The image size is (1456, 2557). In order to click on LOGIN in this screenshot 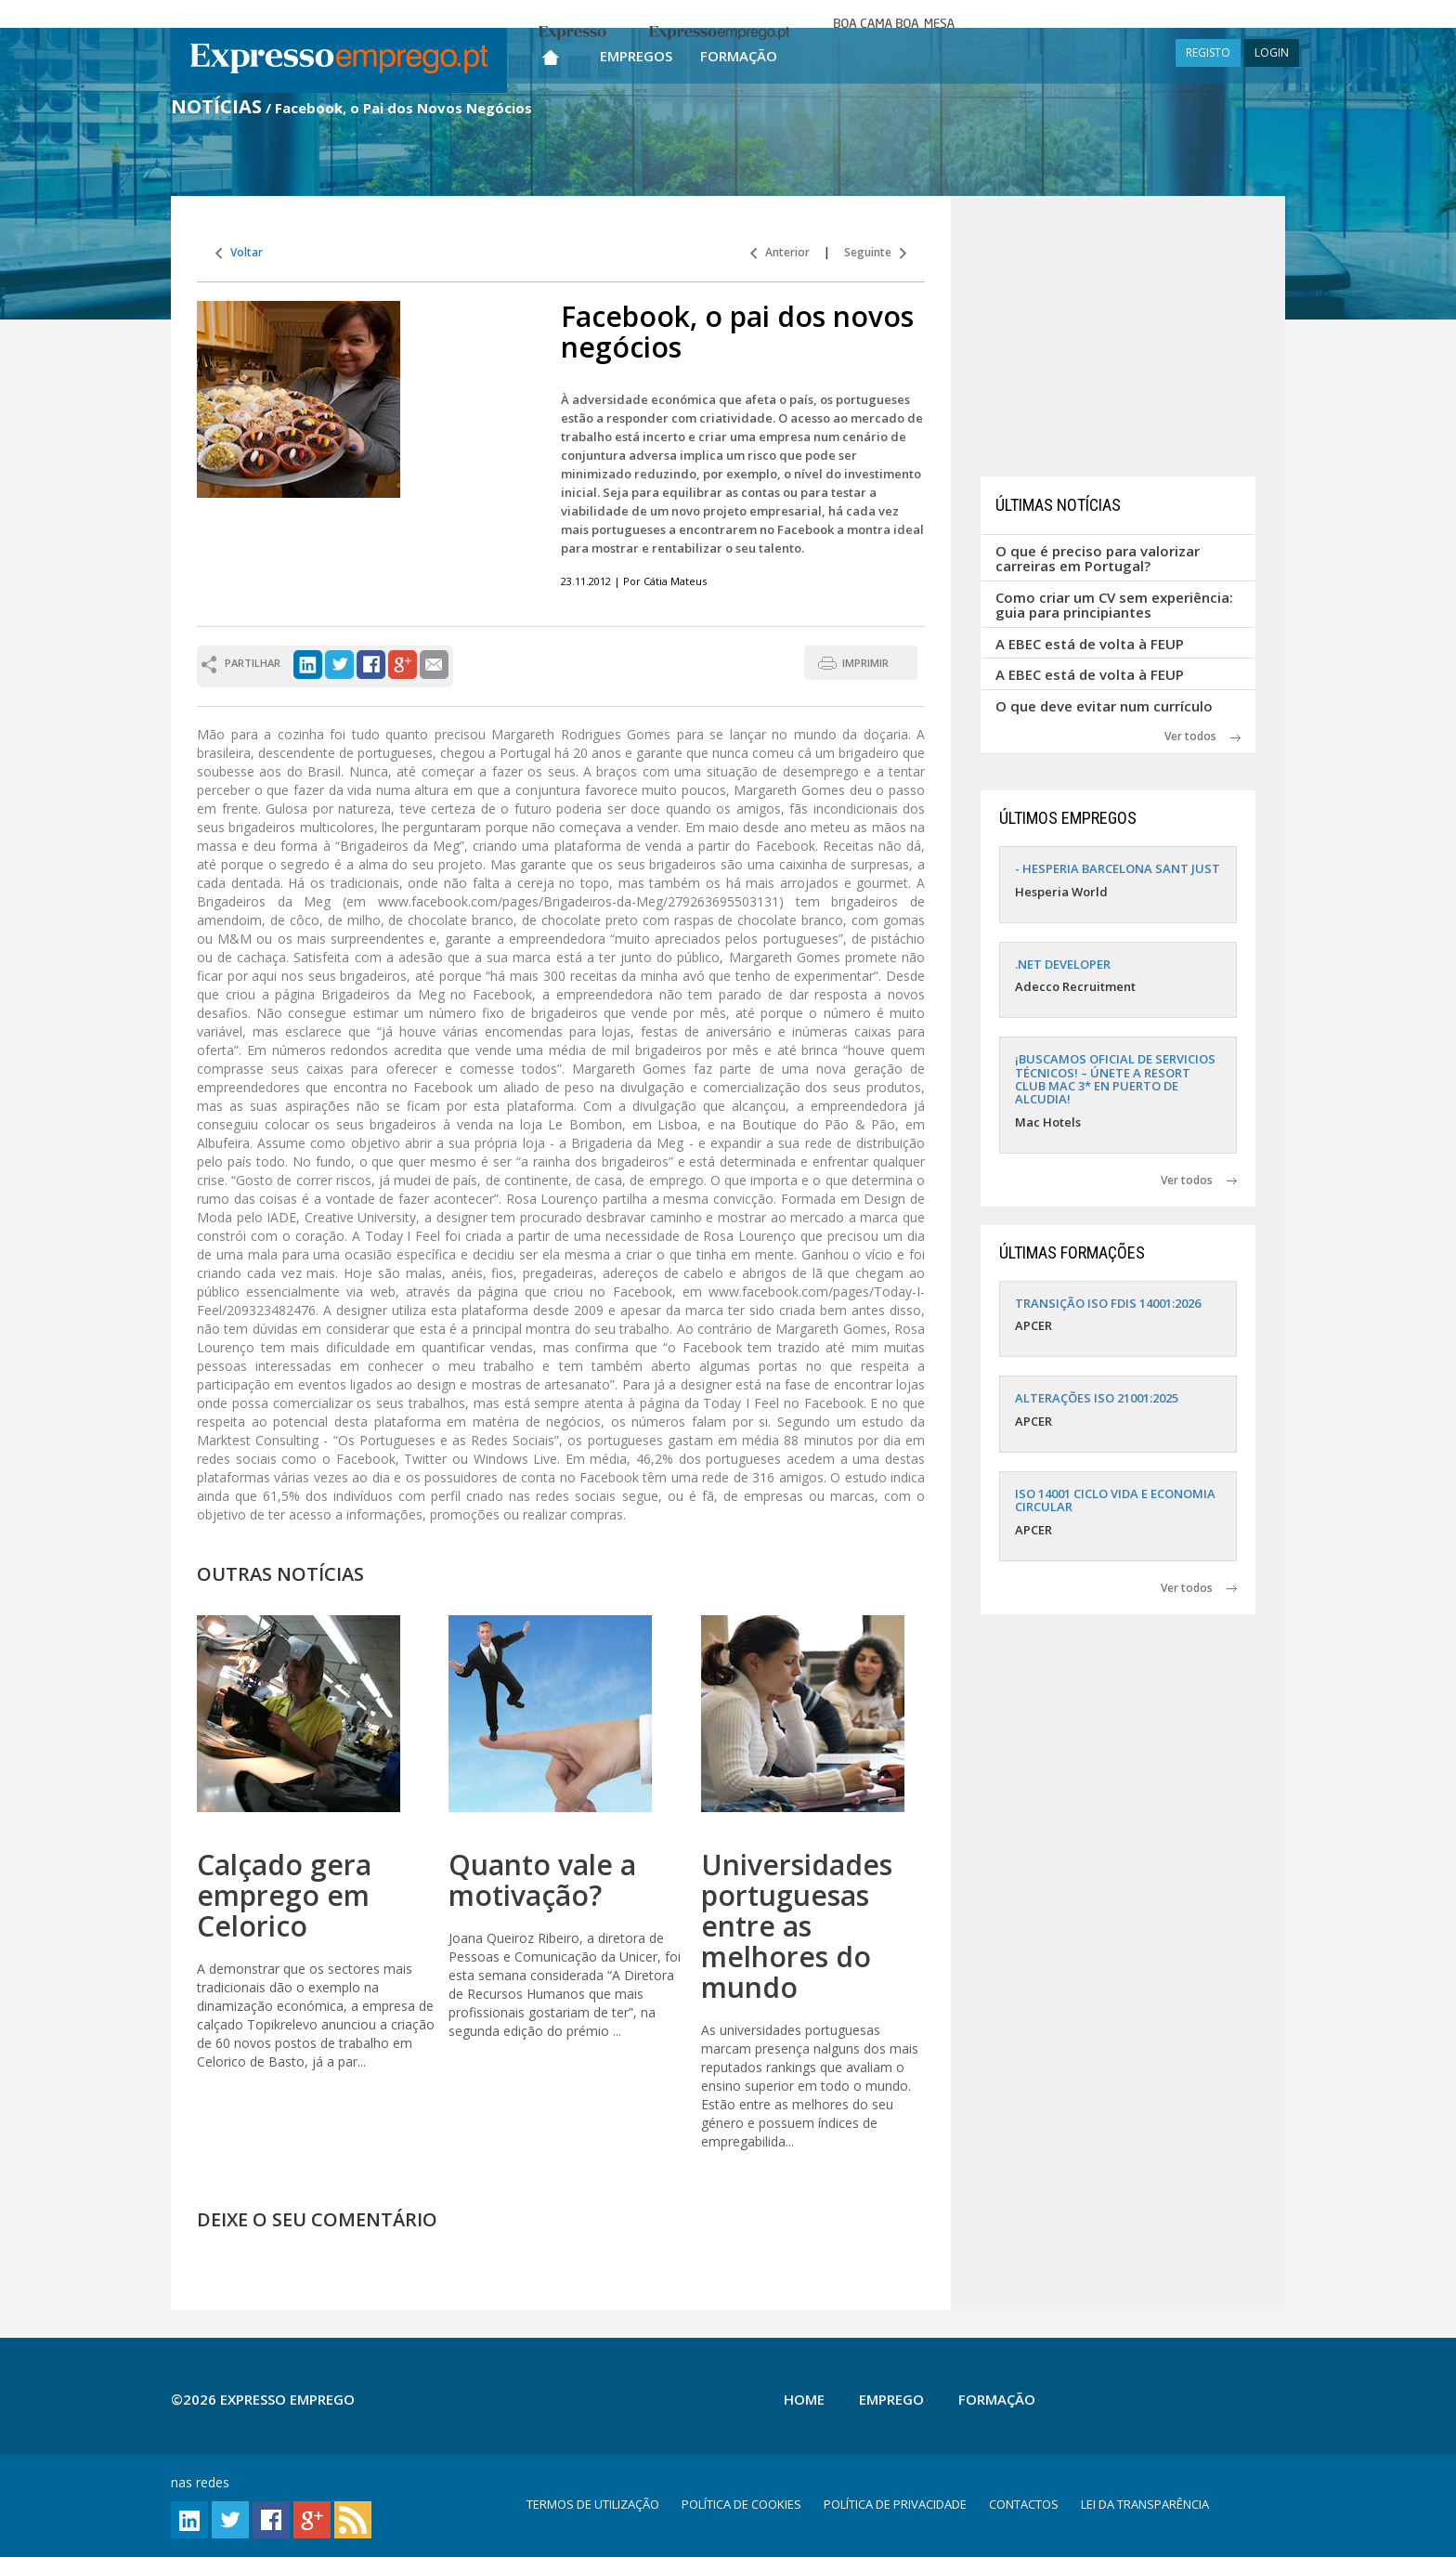, I will do `click(1271, 52)`.